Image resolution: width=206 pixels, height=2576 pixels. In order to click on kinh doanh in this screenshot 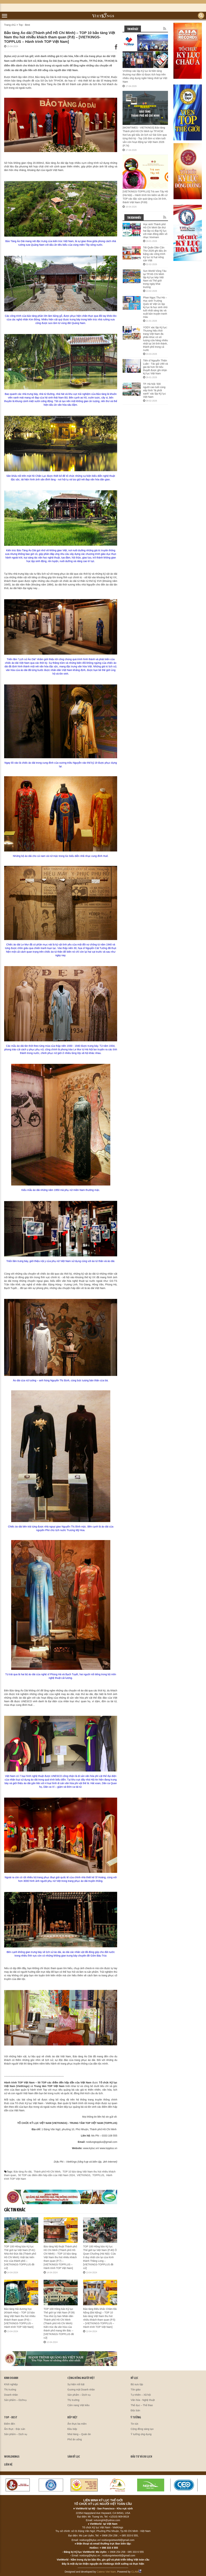, I will do `click(11, 2378)`.